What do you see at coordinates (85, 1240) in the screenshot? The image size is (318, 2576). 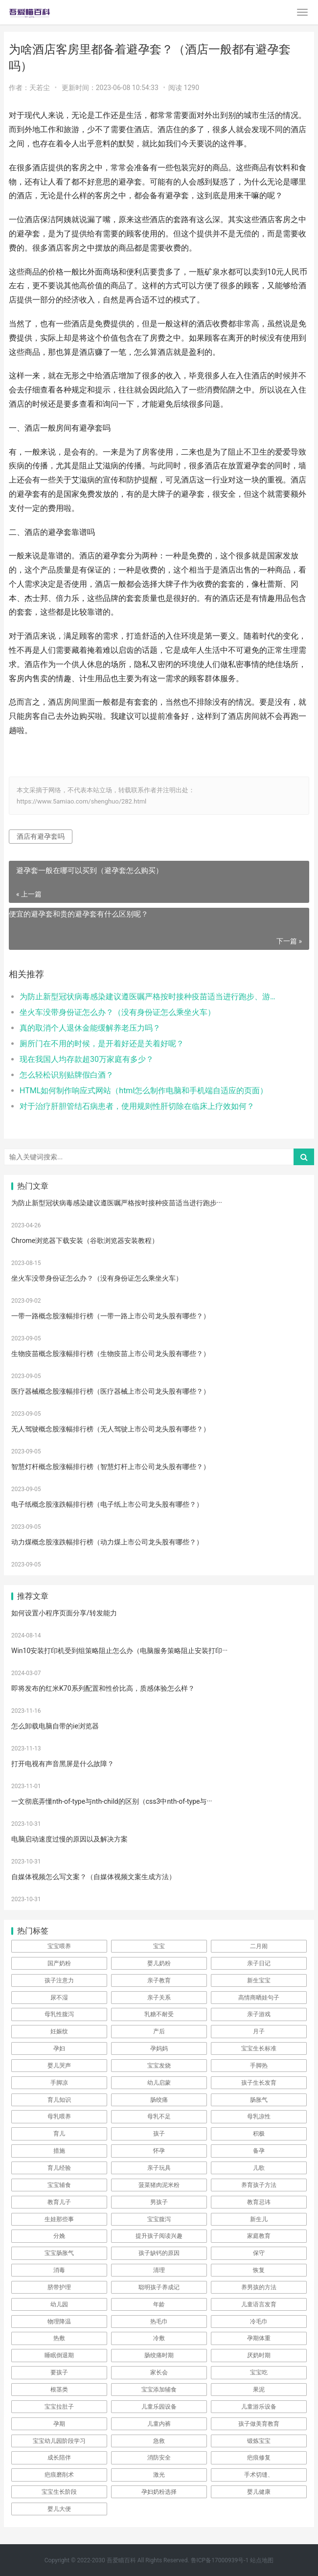 I see `Chrome浏览器下载安装（谷歌浏览器安装教程）` at bounding box center [85, 1240].